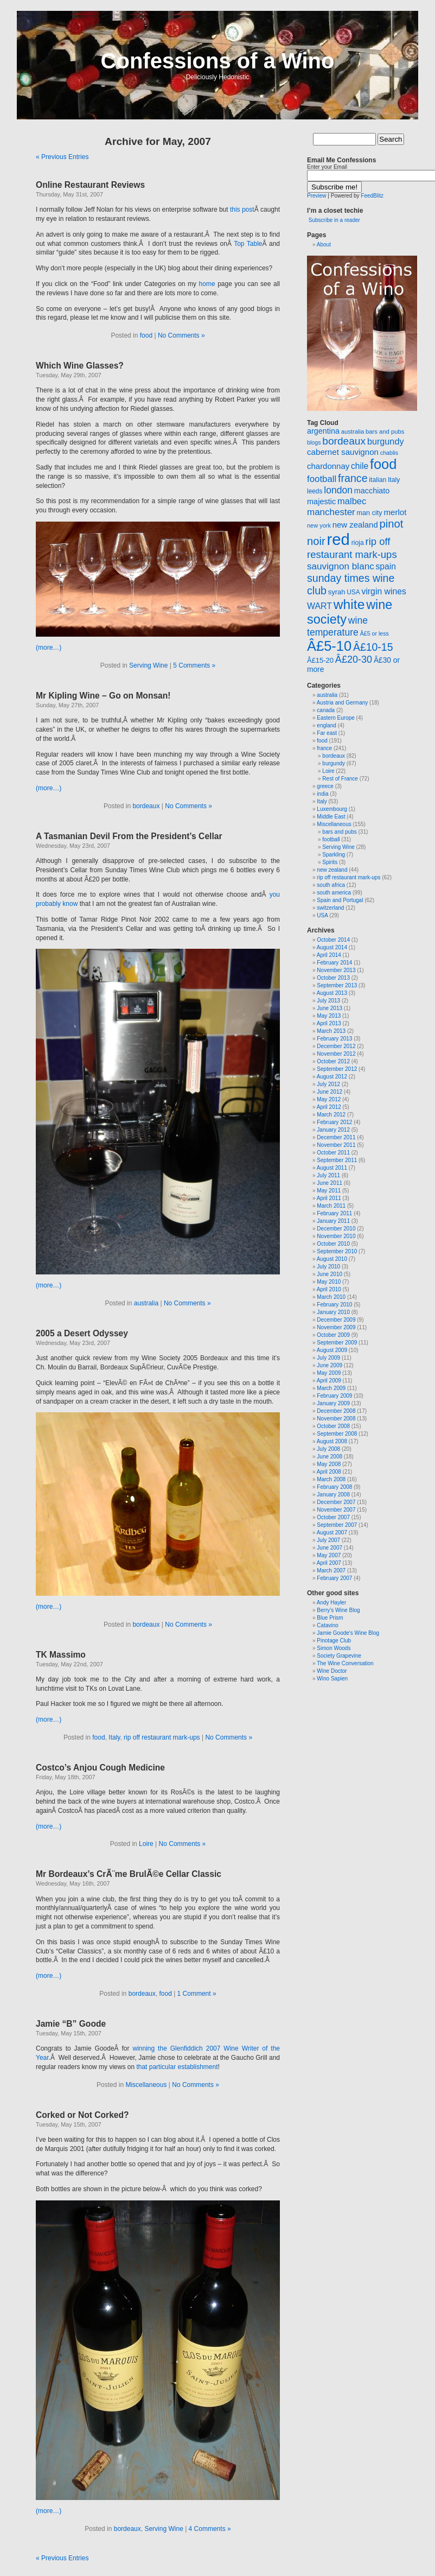  Describe the element at coordinates (333, 1130) in the screenshot. I see `January 2012` at that location.